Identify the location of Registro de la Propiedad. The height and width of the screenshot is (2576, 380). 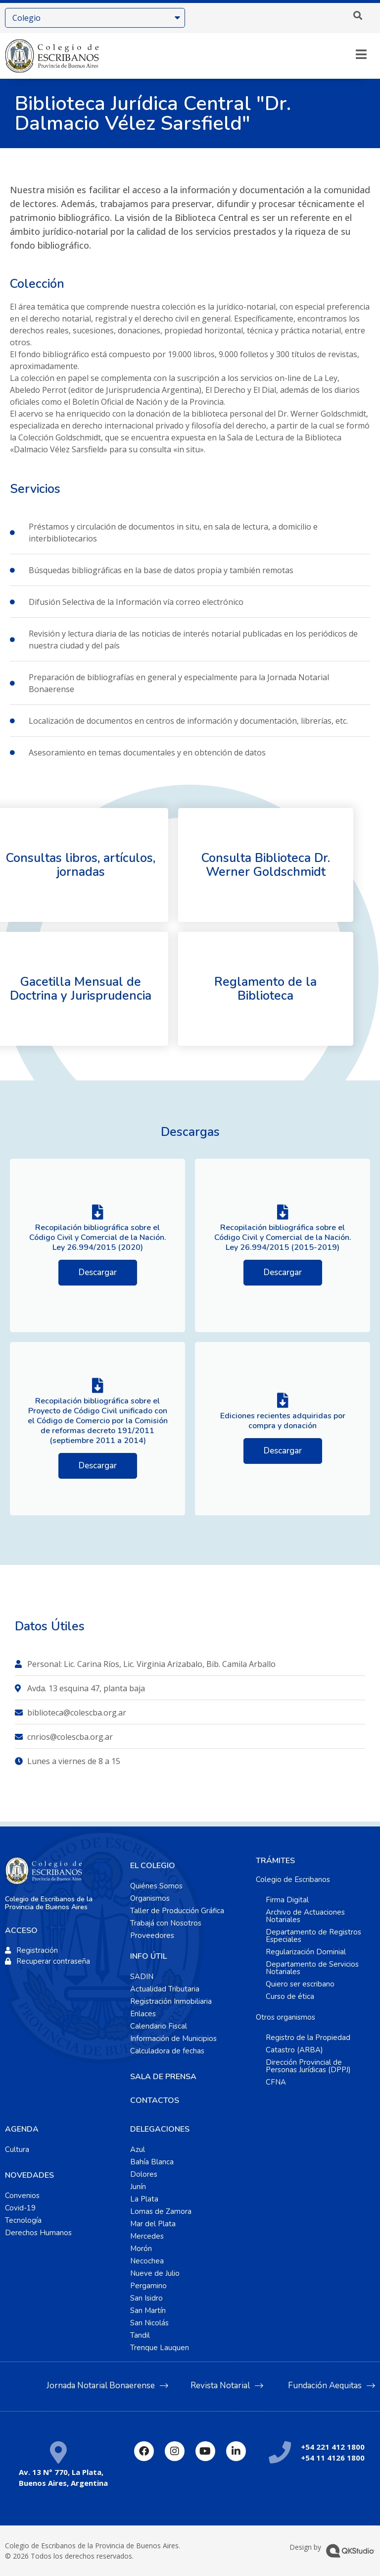
(308, 2037).